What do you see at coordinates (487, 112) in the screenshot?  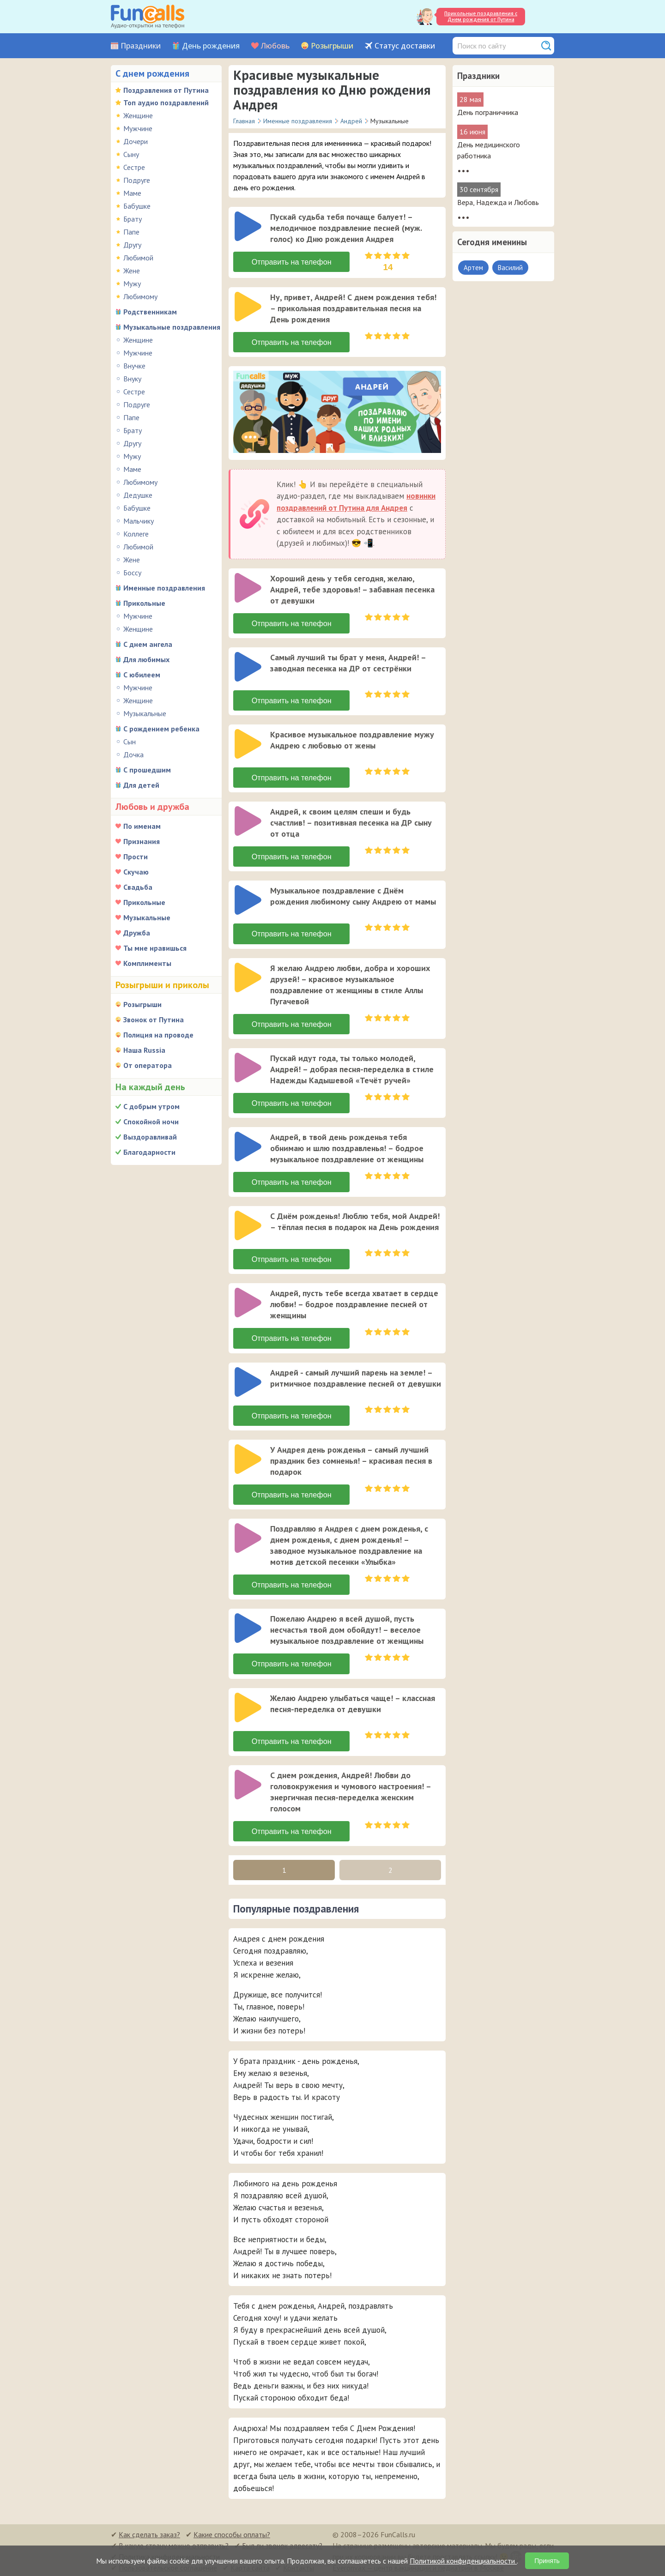 I see `День пограничника` at bounding box center [487, 112].